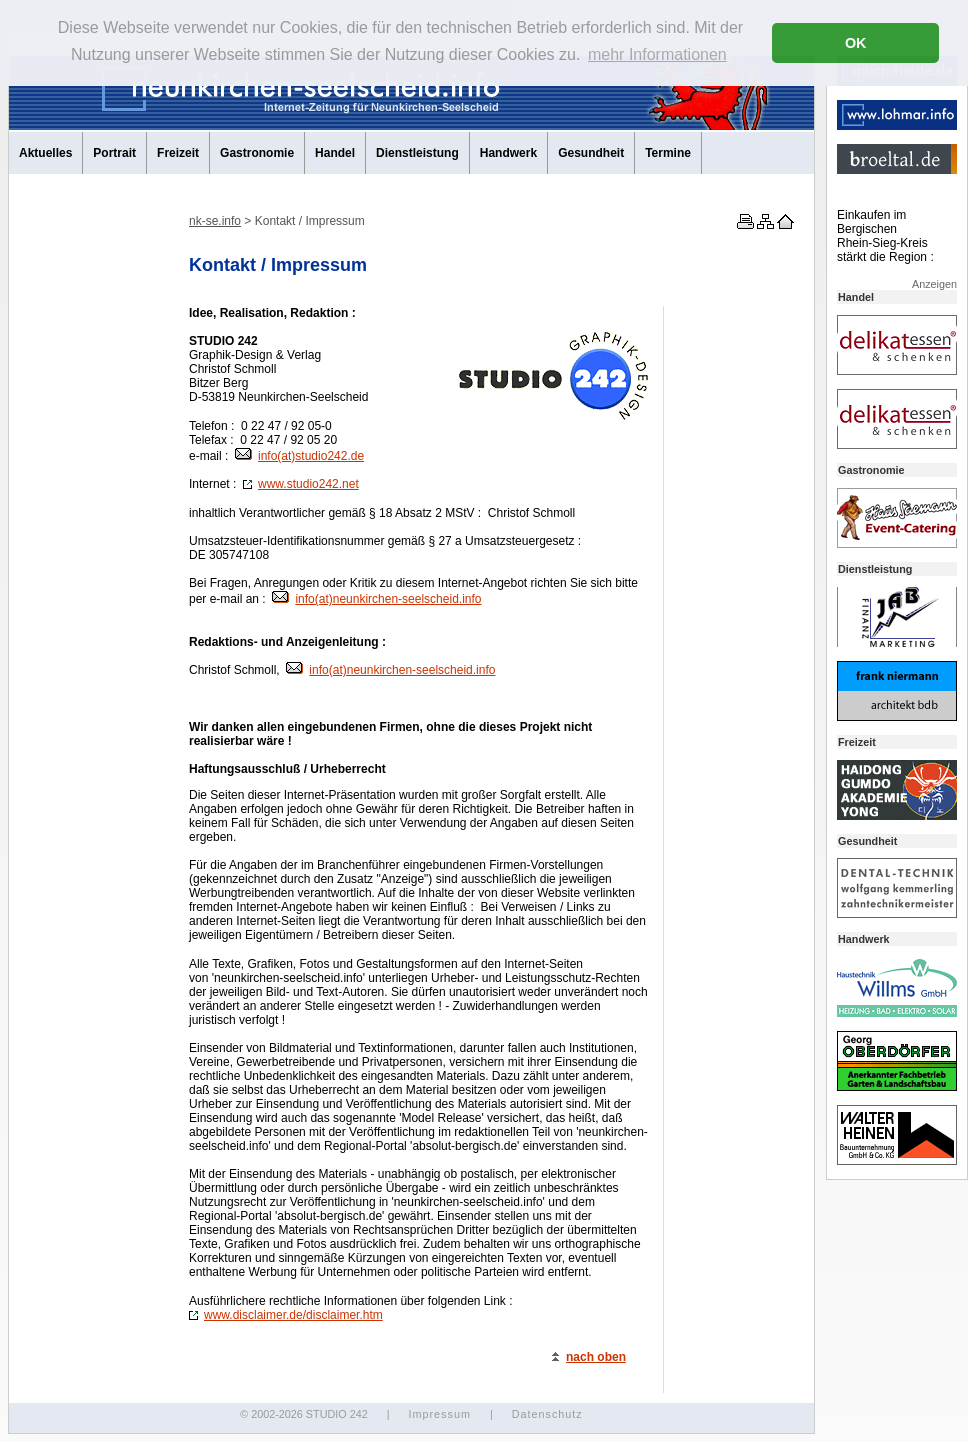  I want to click on Handwerk, so click(508, 153).